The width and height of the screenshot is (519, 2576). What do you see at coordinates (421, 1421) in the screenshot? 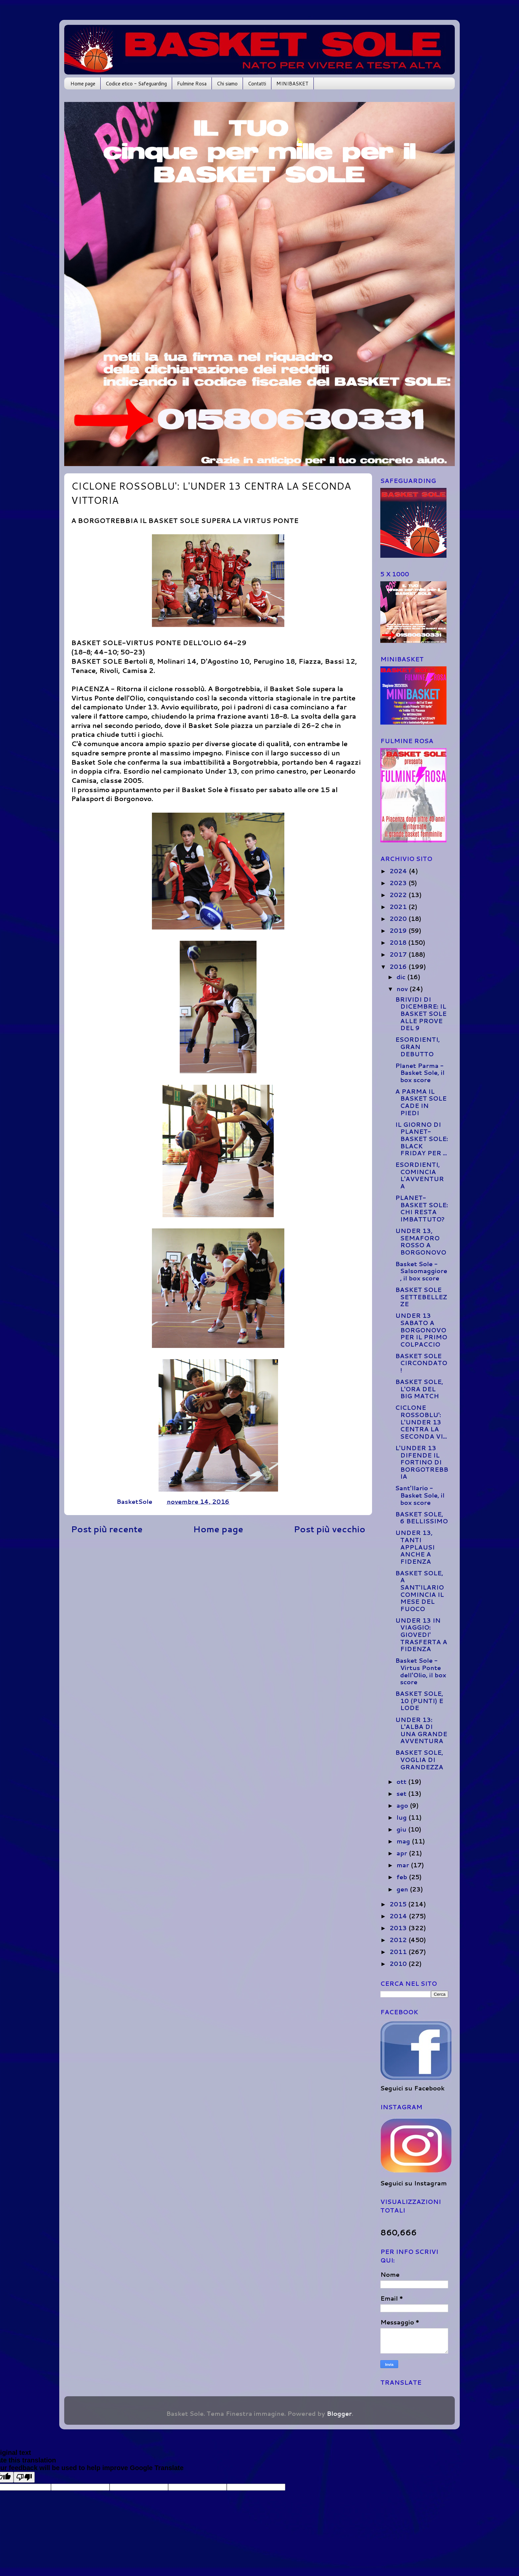
I see `CICLONE ROSSOBLU': L'UNDER 13 CENTRA LA SECONDA VI...` at bounding box center [421, 1421].